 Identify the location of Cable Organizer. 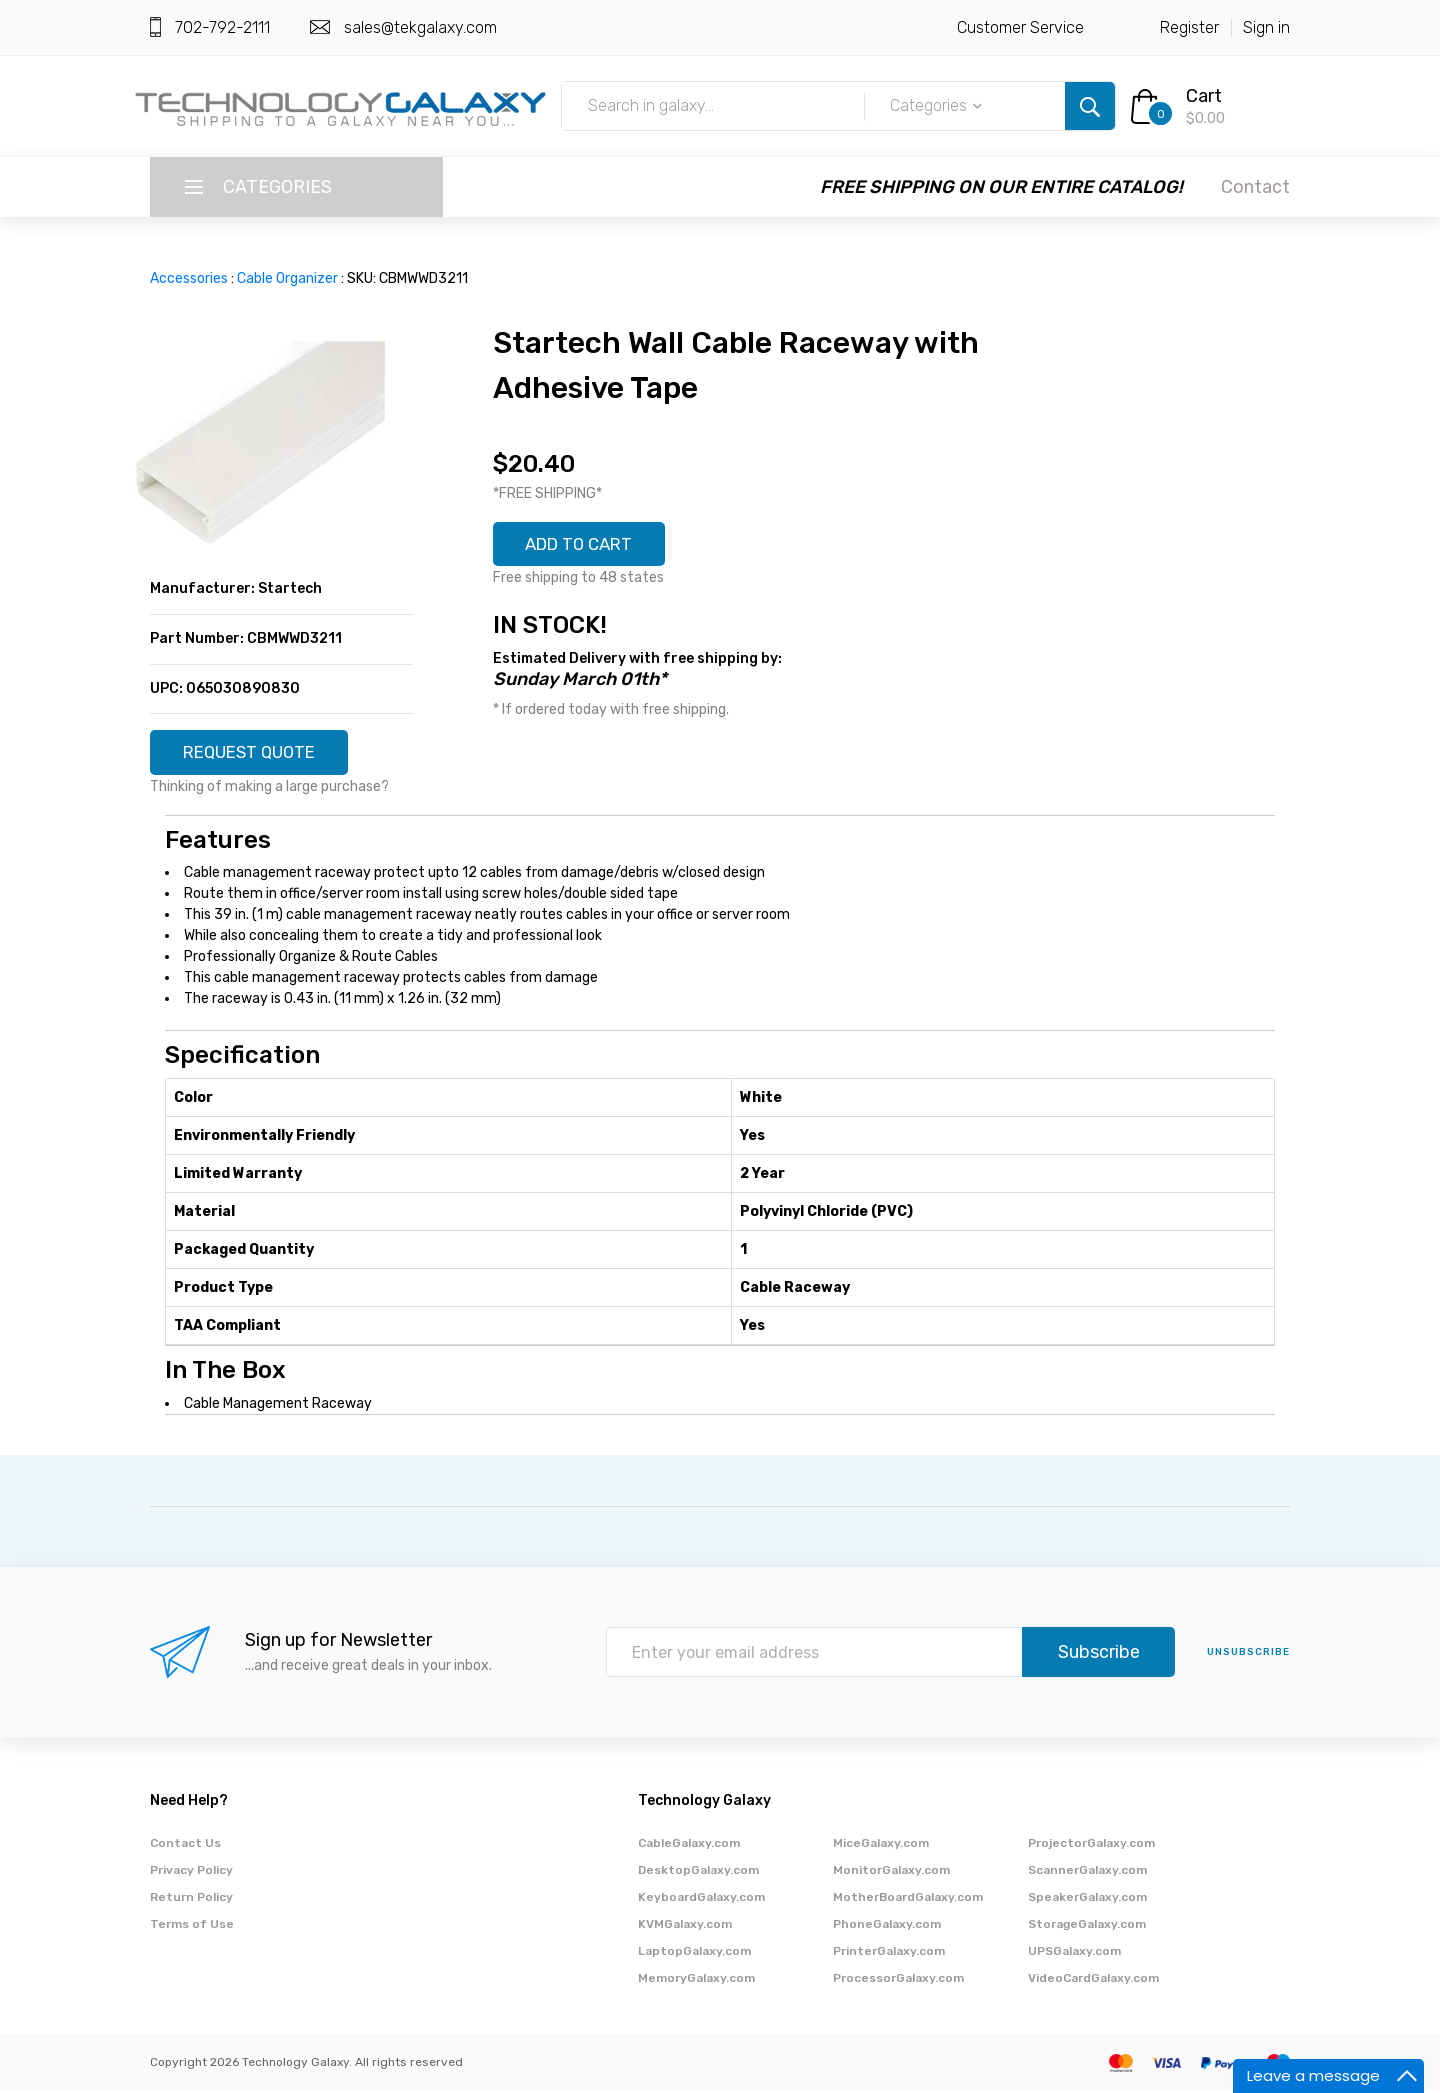
(287, 278).